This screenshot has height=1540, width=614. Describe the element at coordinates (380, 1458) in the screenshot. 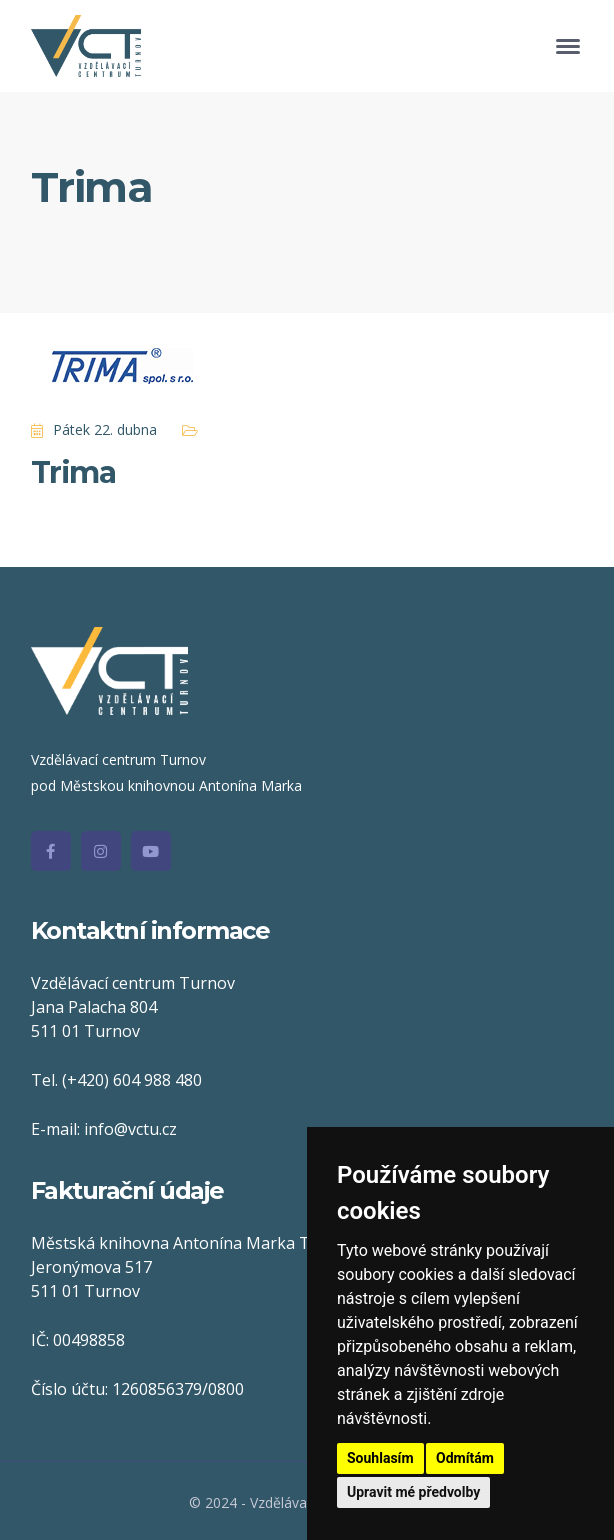

I see `Souhlasím [button]` at that location.